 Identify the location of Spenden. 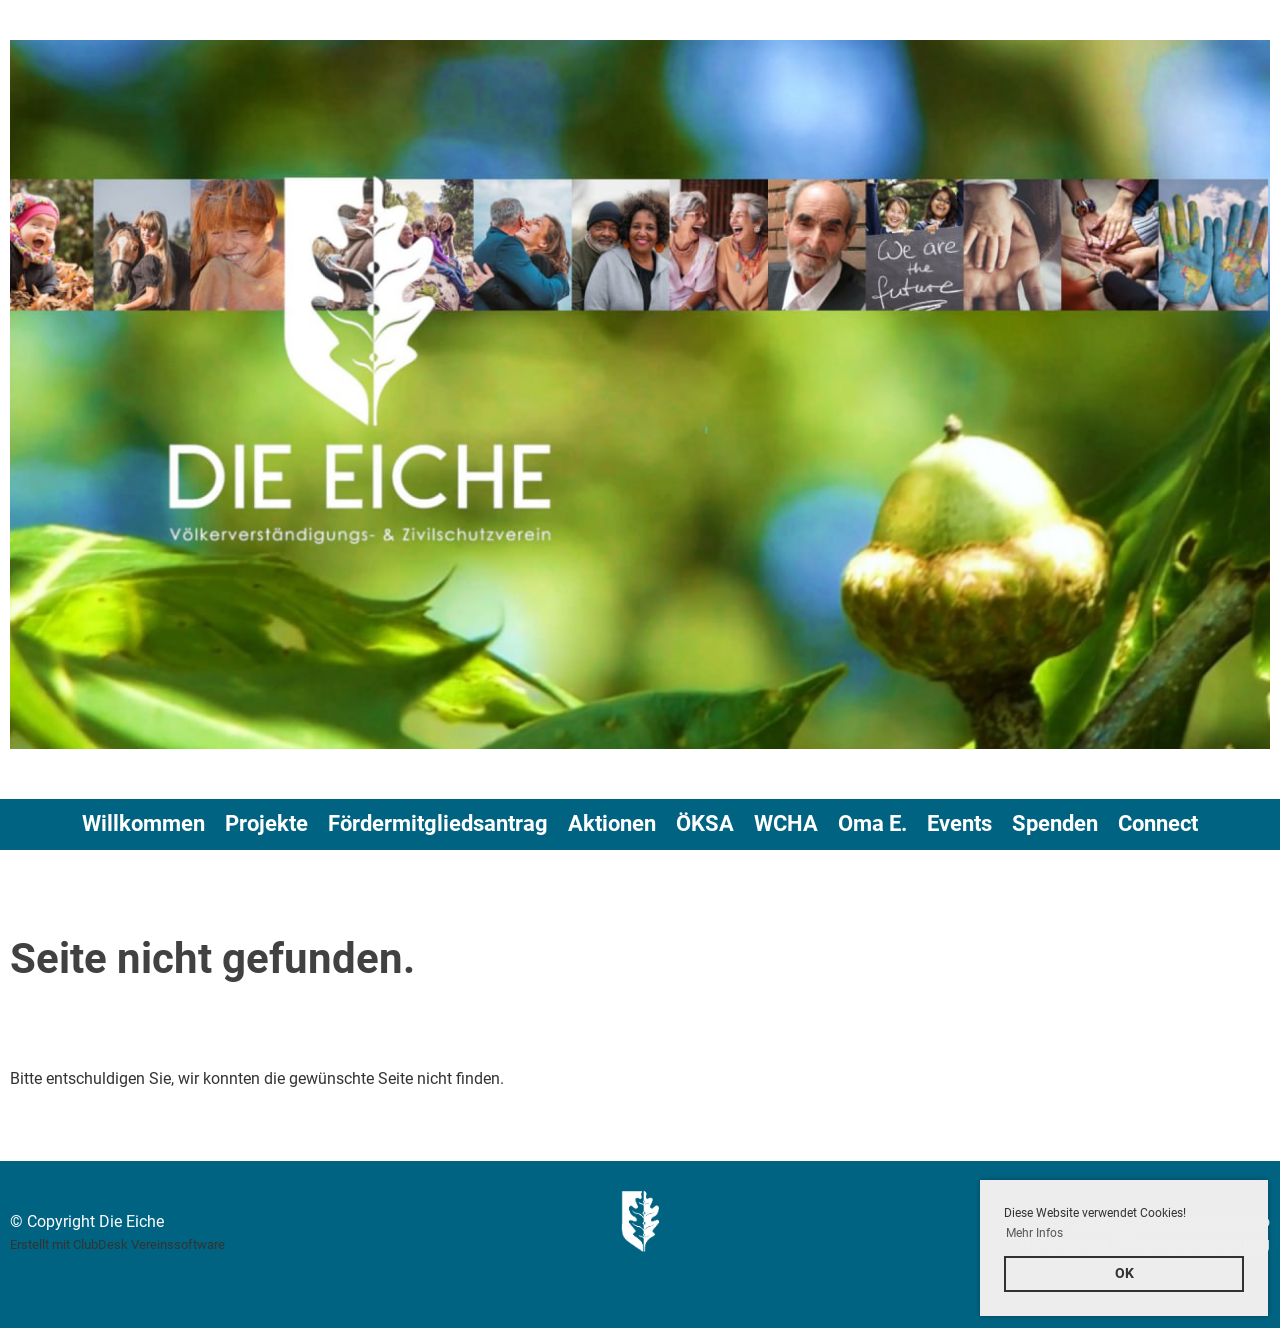
(1055, 823).